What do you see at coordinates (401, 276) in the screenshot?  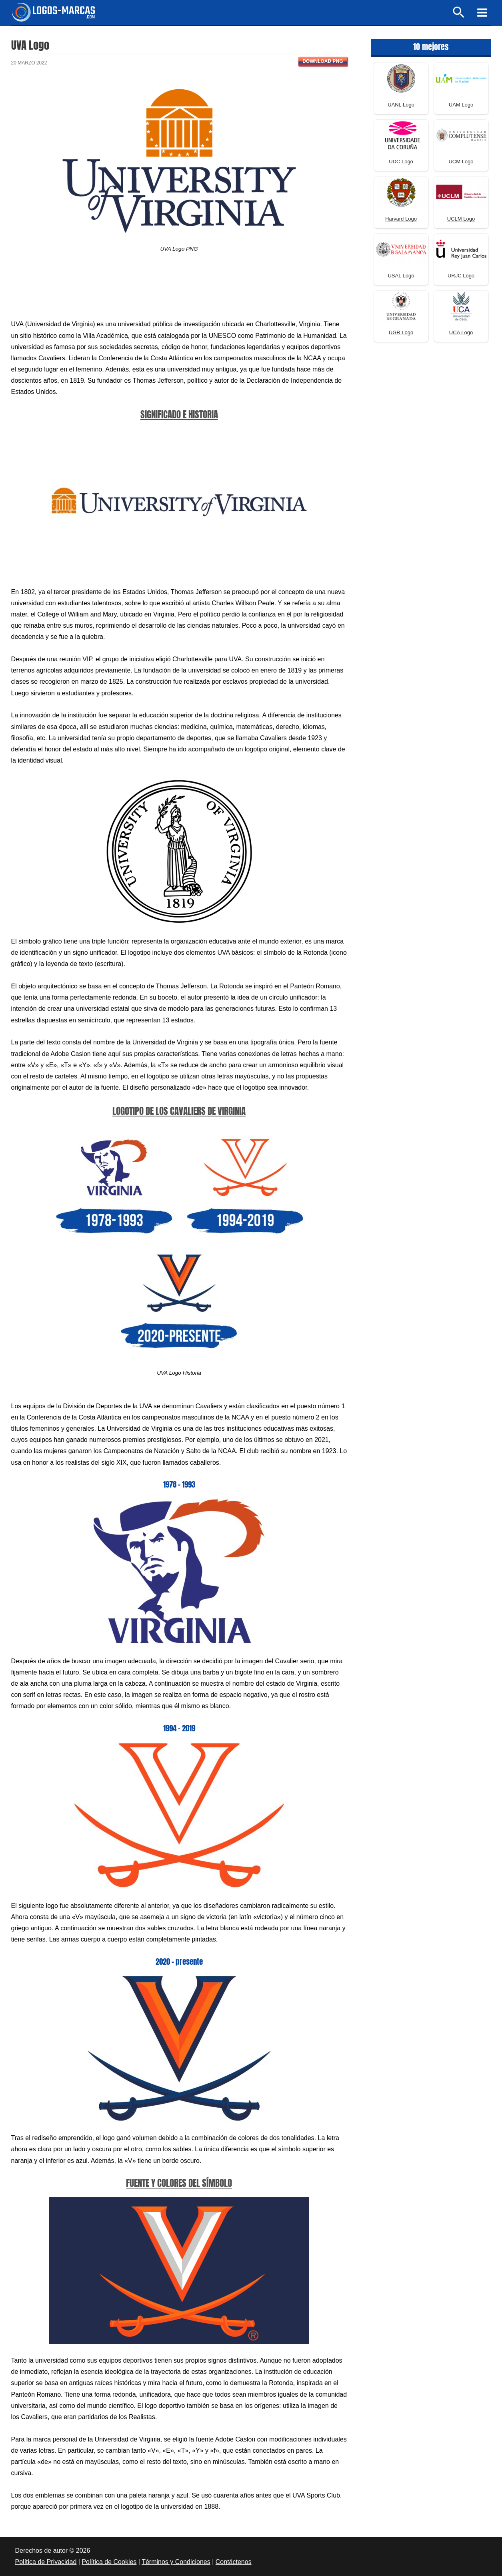 I see `USAL Logo` at bounding box center [401, 276].